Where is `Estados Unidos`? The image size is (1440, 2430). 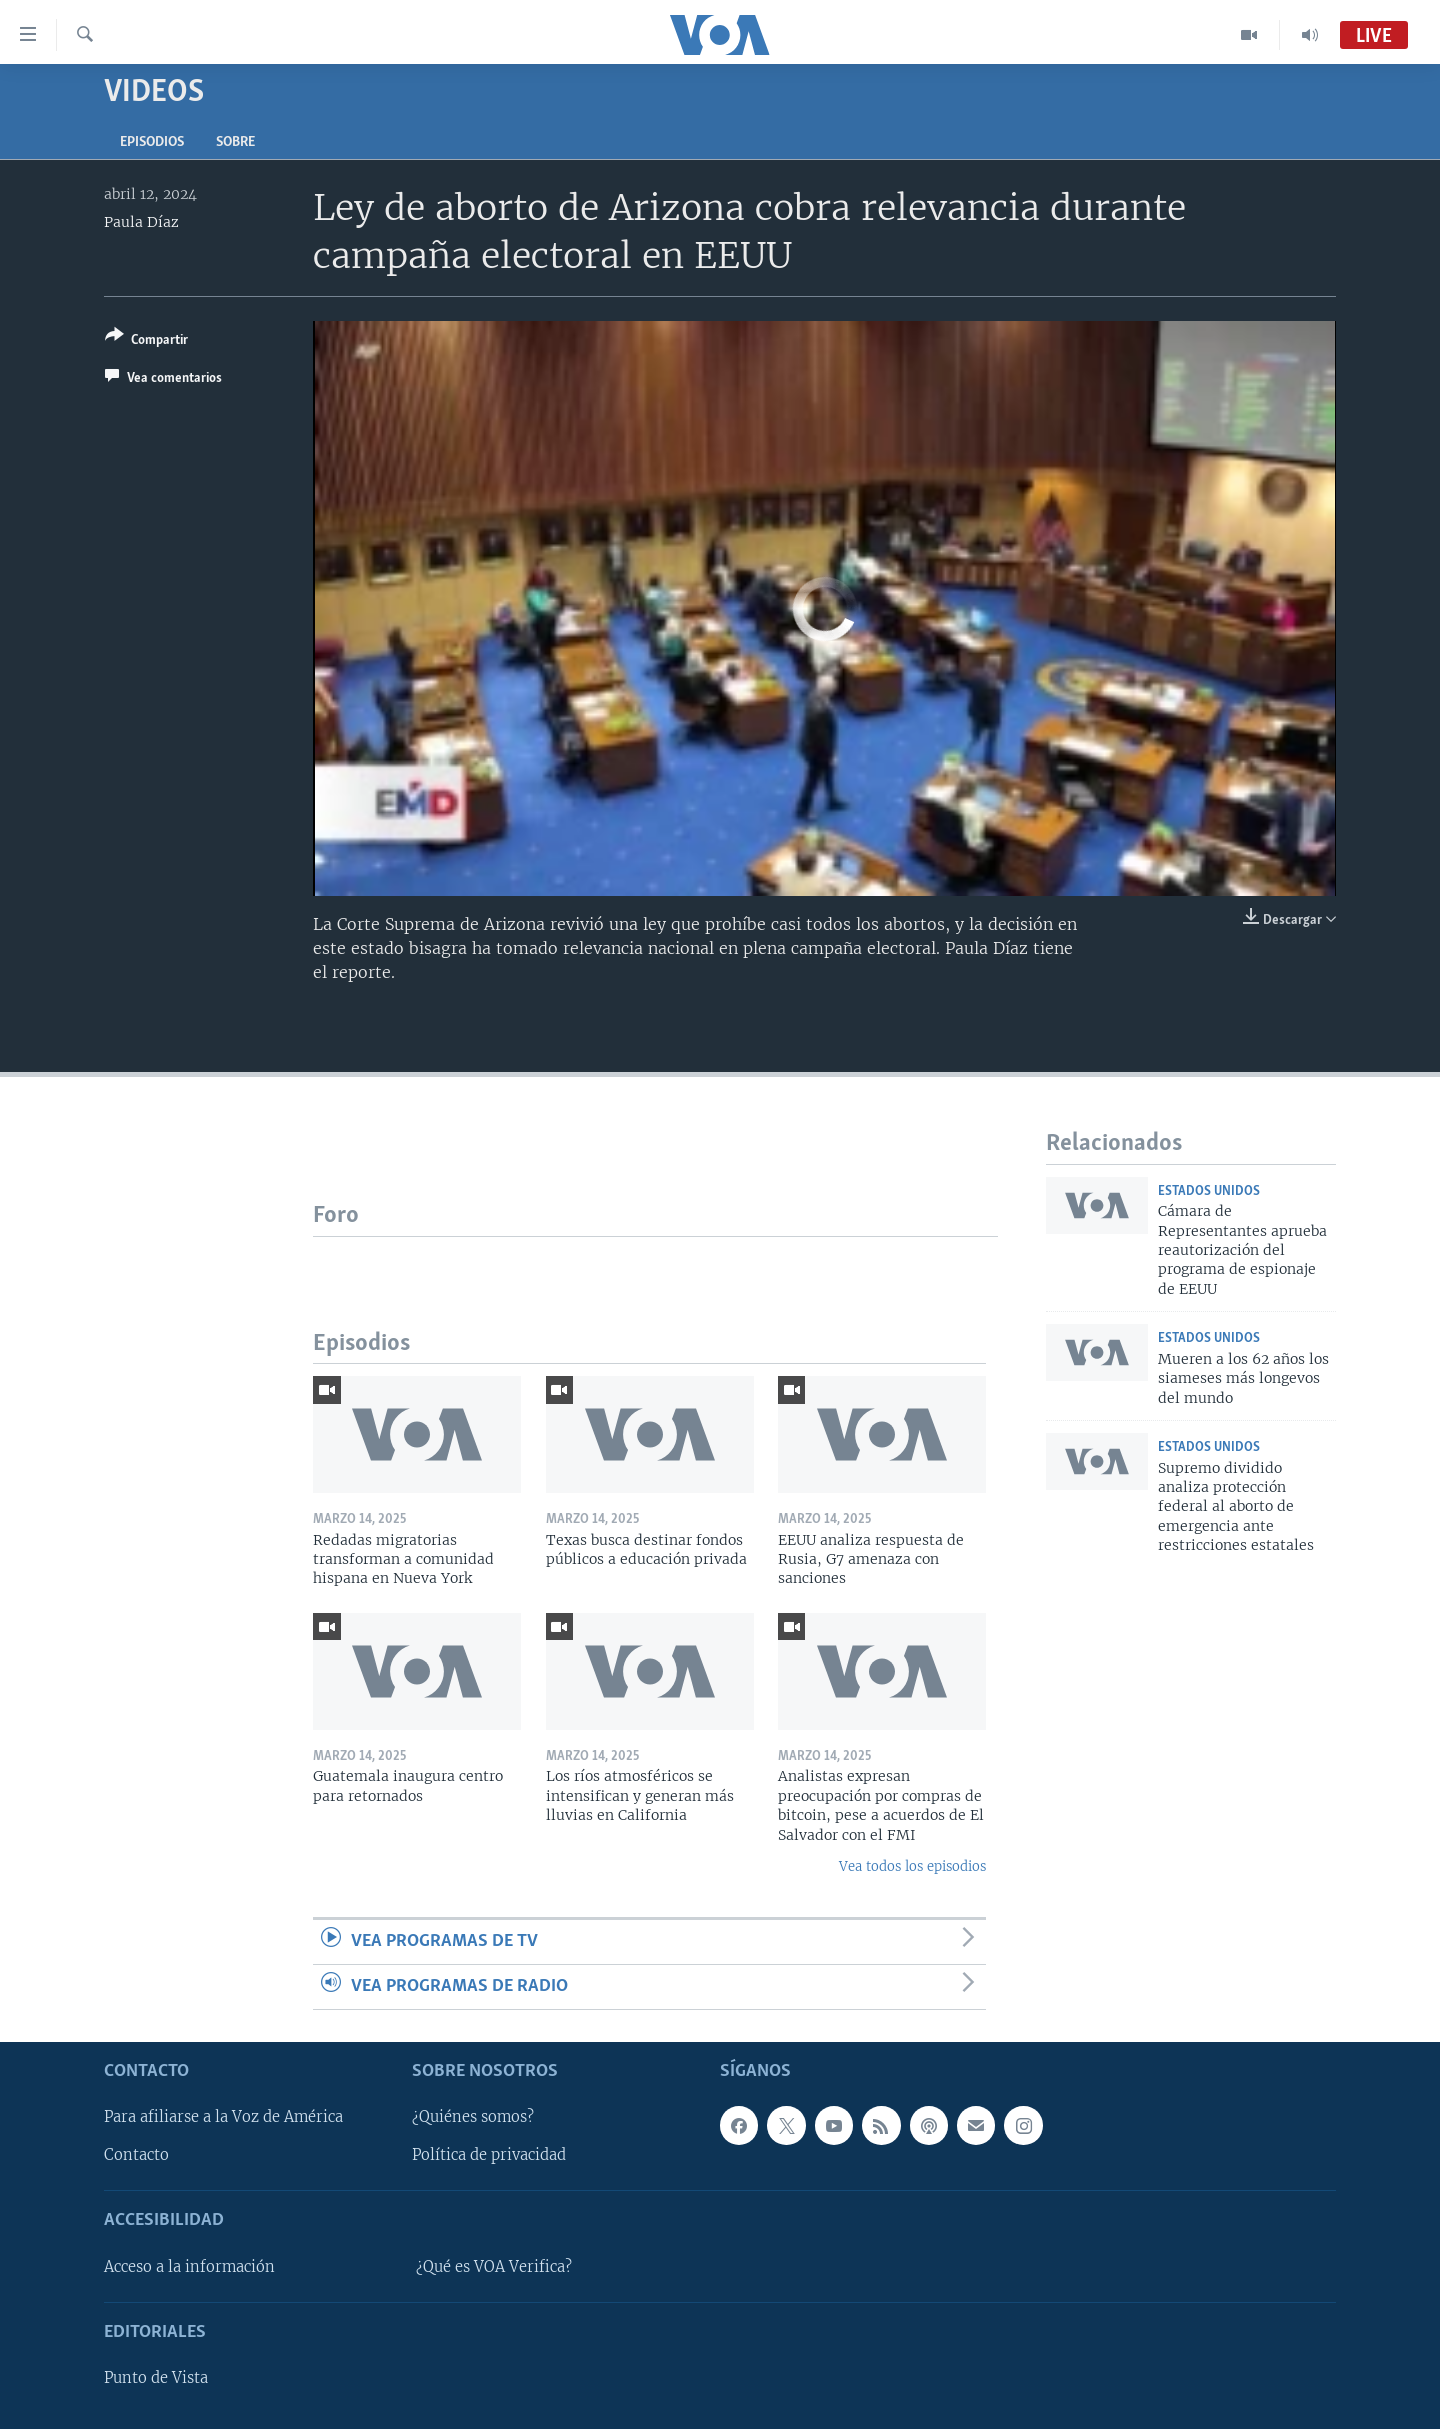
Estados Unidos is located at coordinates (1209, 1191).